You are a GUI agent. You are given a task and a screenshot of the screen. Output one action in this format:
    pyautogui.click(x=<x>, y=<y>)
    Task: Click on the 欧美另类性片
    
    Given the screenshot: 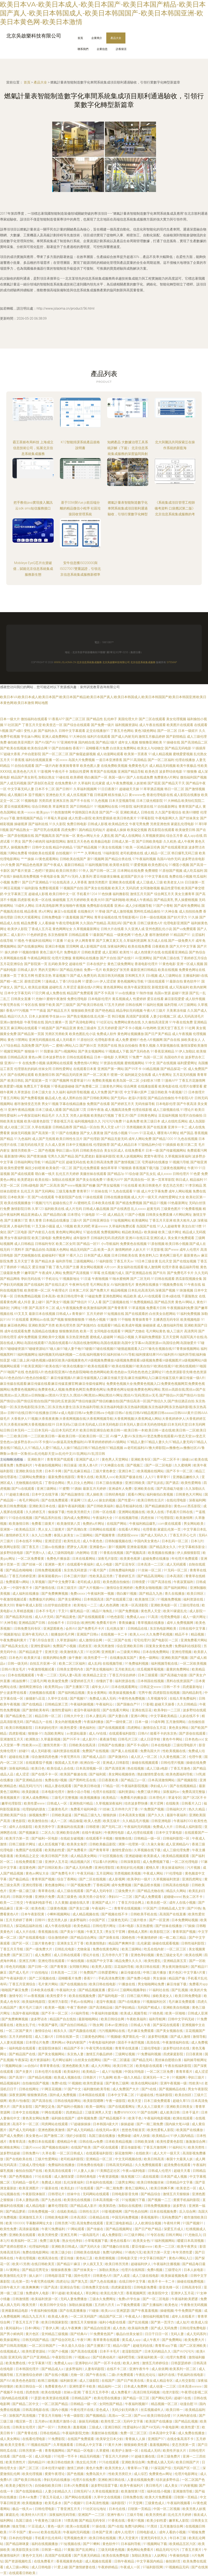 What is the action you would take?
    pyautogui.click(x=16, y=2462)
    